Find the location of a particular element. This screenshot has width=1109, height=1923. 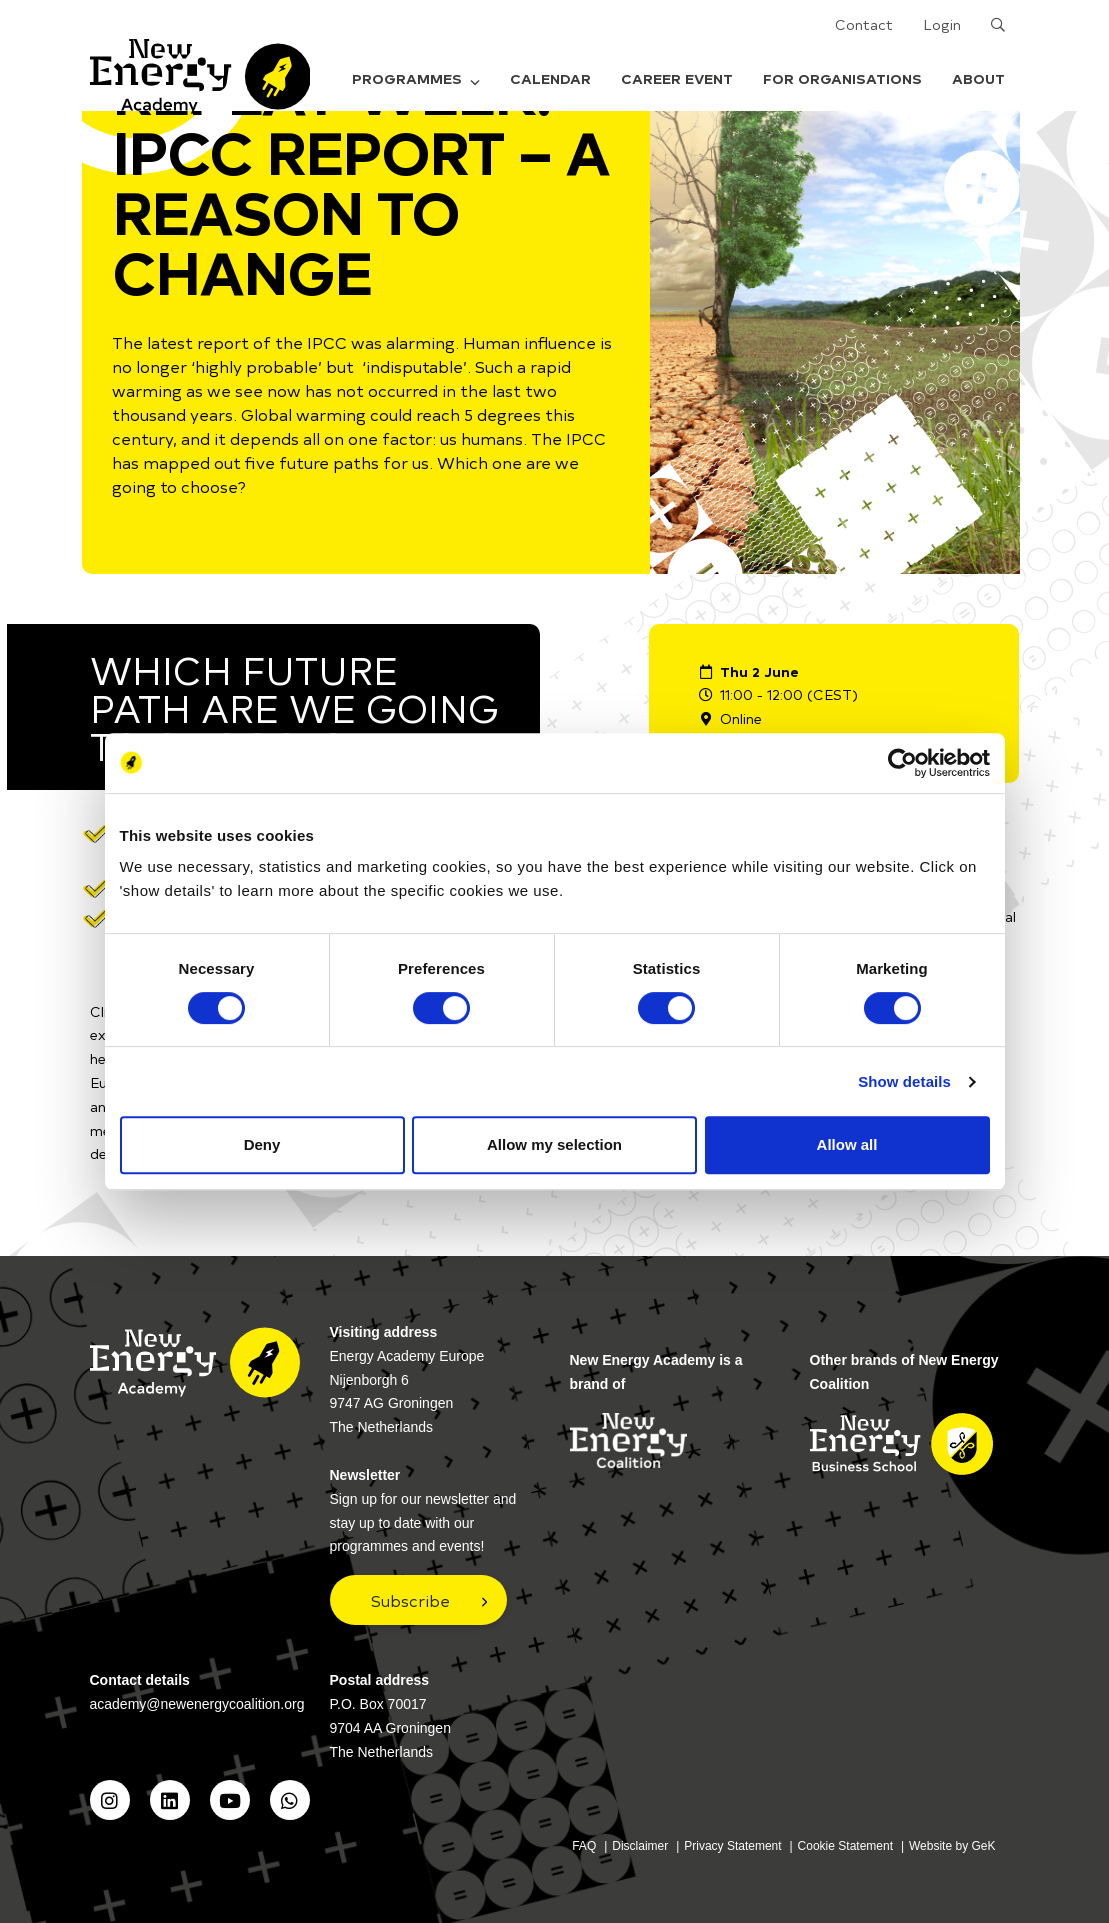

Cookie Statement is located at coordinates (845, 1846).